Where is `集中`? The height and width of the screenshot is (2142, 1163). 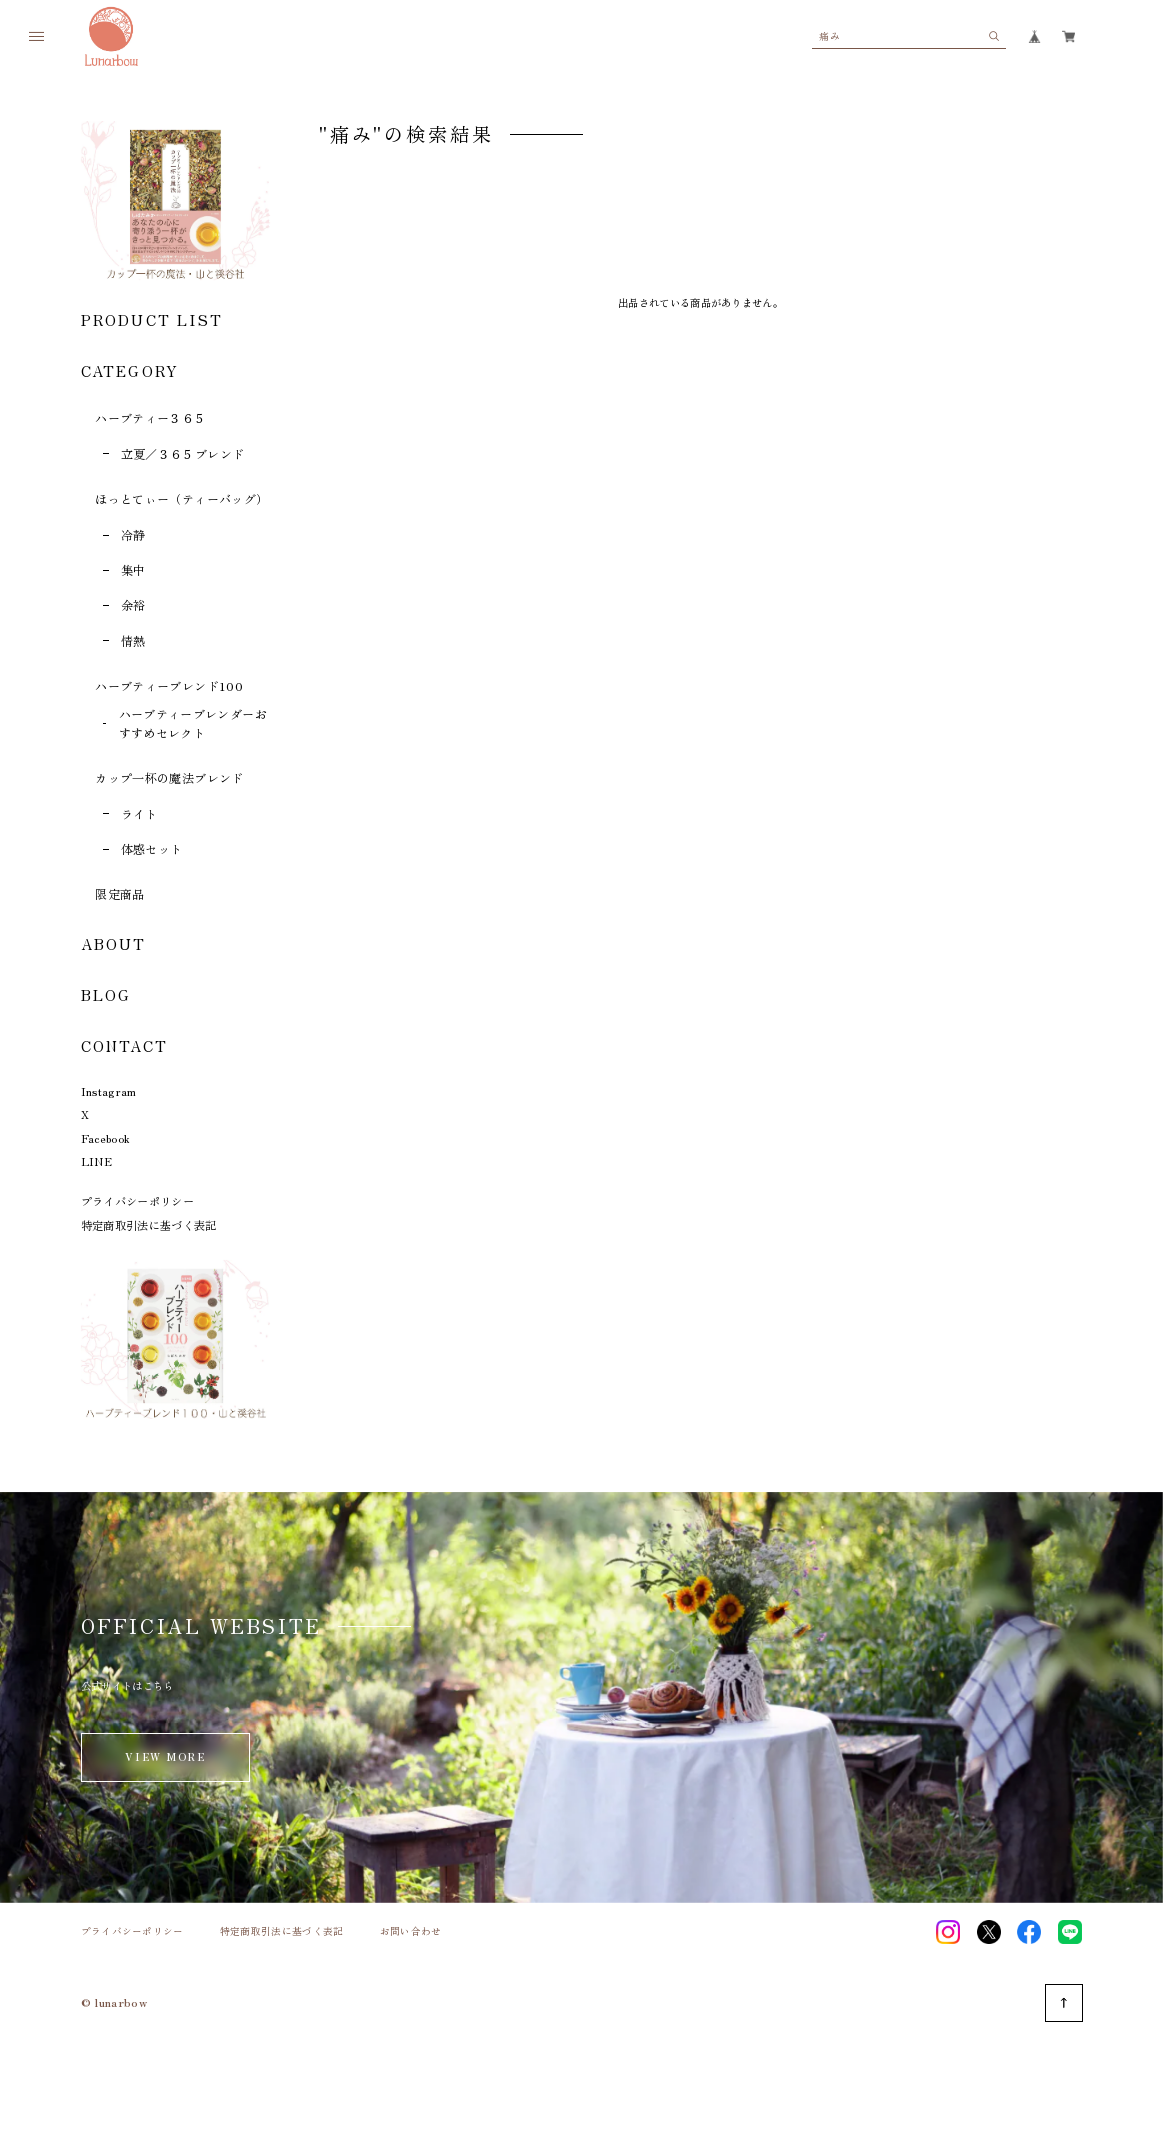
集中 is located at coordinates (133, 569).